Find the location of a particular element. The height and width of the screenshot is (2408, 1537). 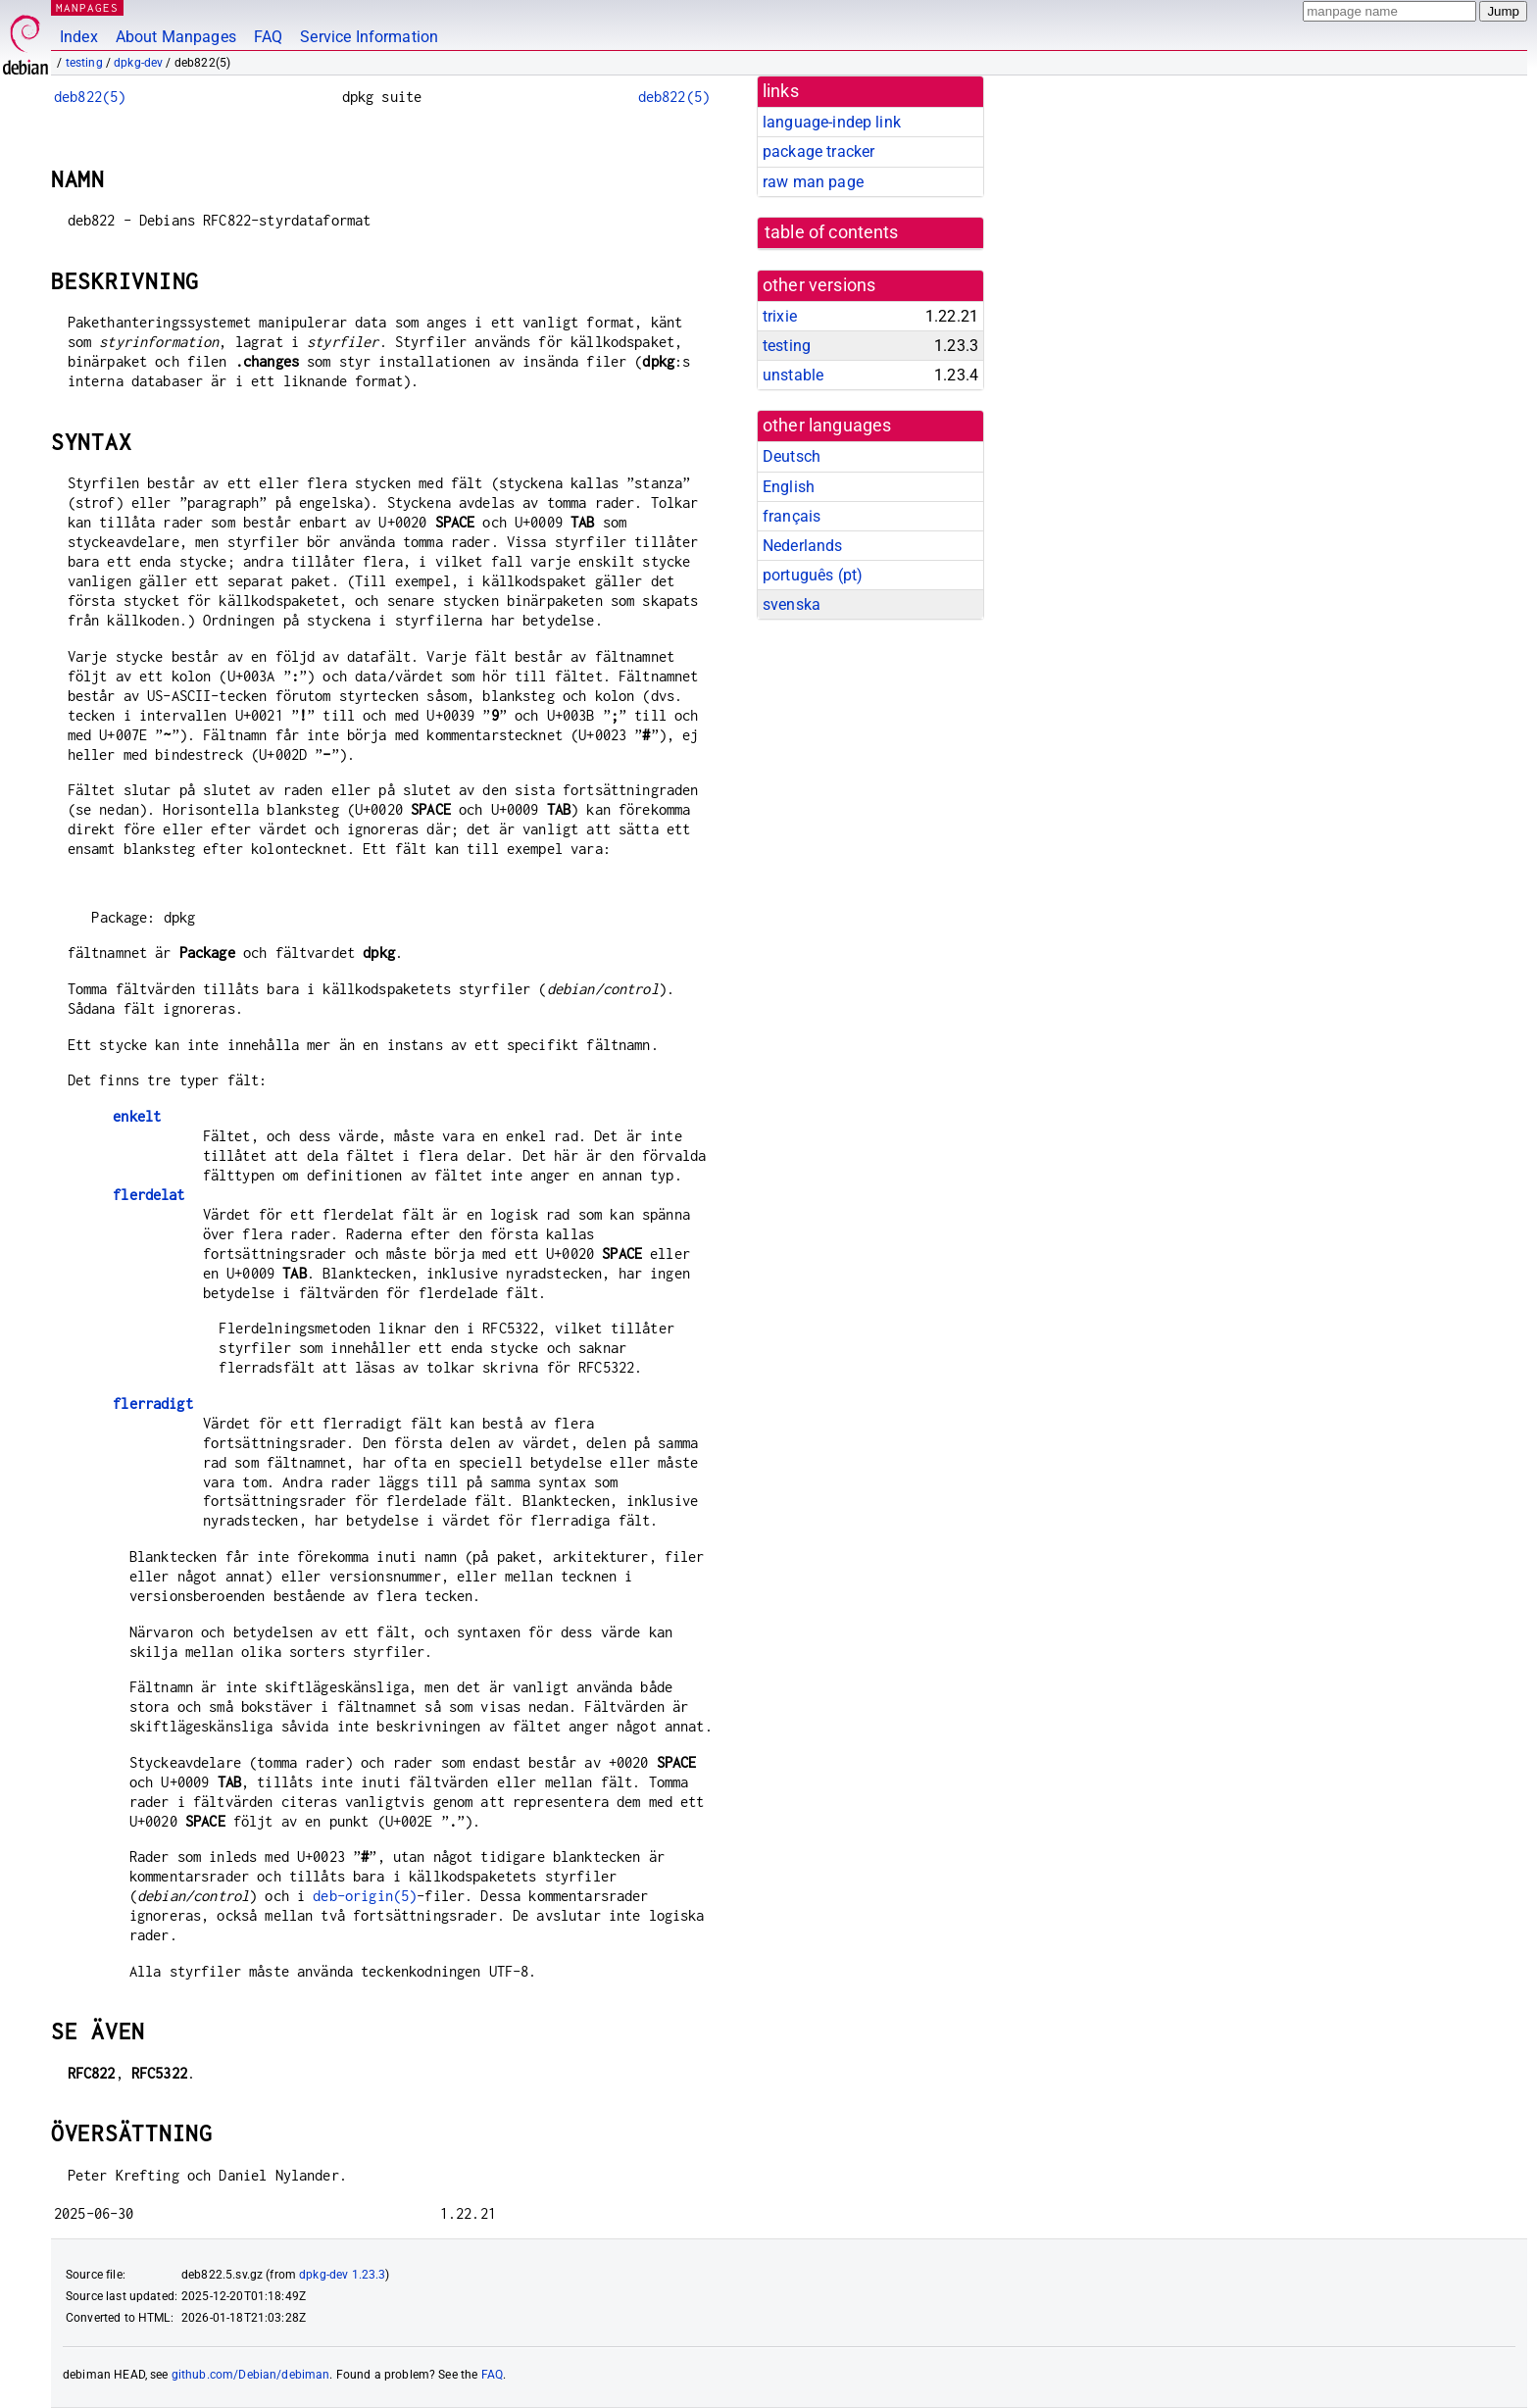

Nederlands is located at coordinates (803, 545).